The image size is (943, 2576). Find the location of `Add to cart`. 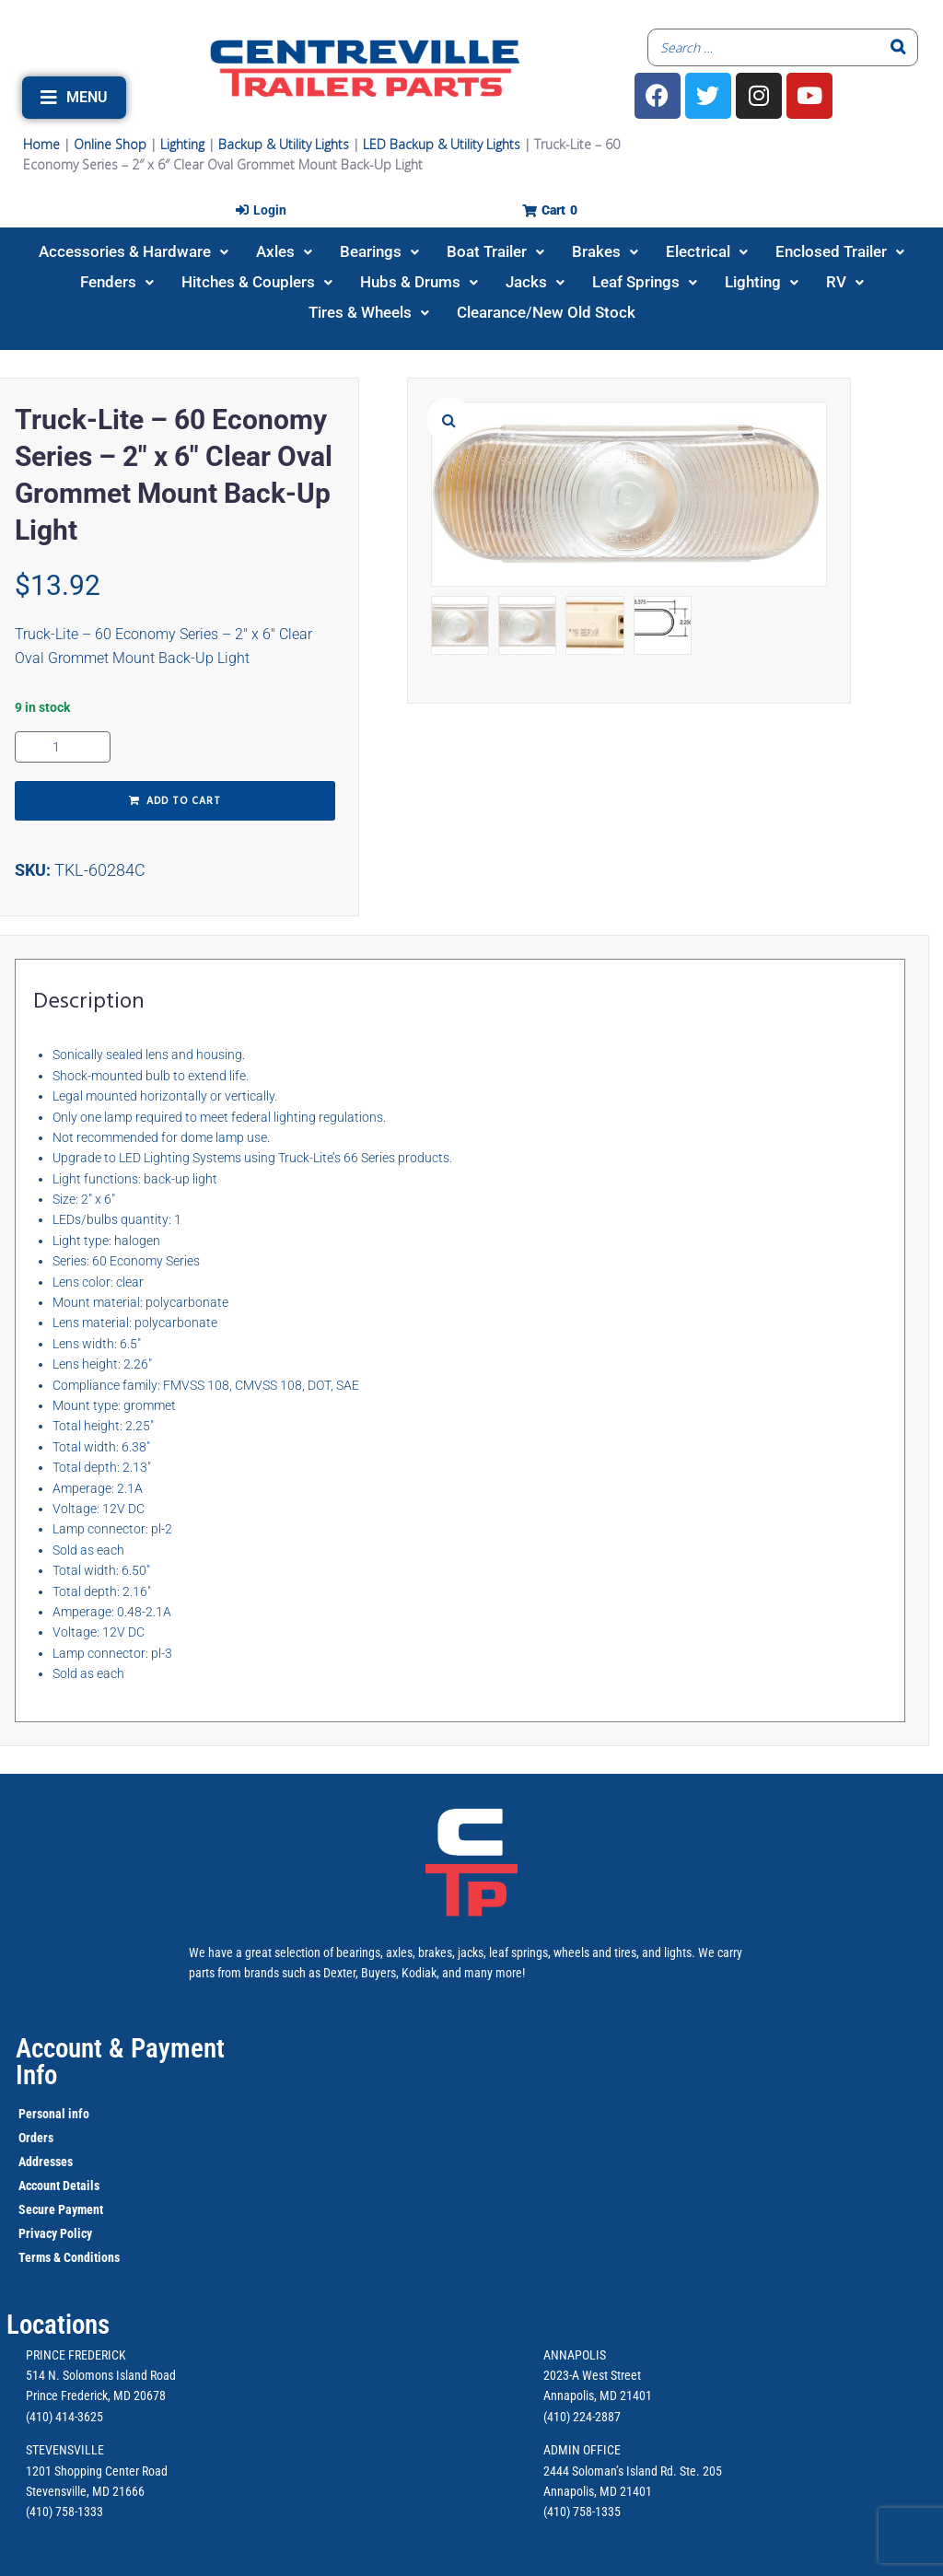

Add to cart is located at coordinates (183, 801).